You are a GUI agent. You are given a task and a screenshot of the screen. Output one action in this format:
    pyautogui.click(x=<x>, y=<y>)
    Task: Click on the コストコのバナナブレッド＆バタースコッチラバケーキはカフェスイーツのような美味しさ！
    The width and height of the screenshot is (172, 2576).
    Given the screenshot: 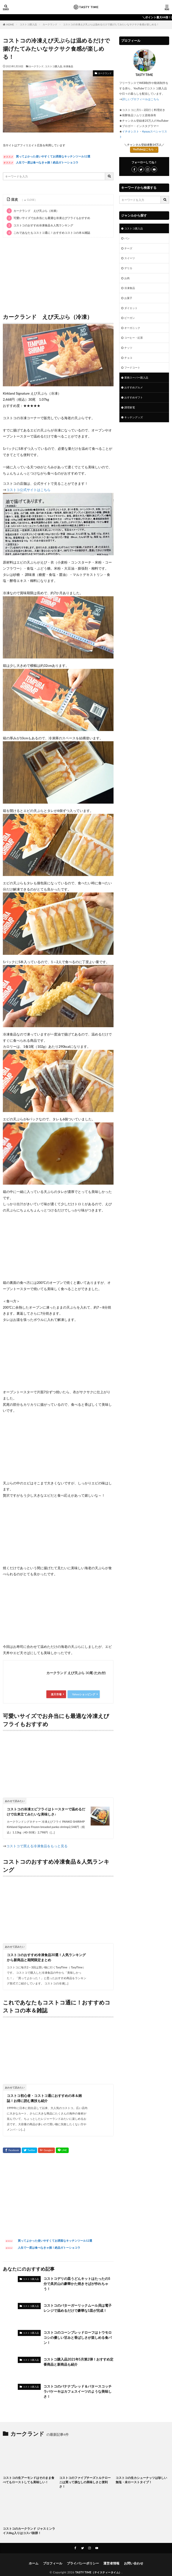 What is the action you would take?
    pyautogui.click(x=78, y=2389)
    